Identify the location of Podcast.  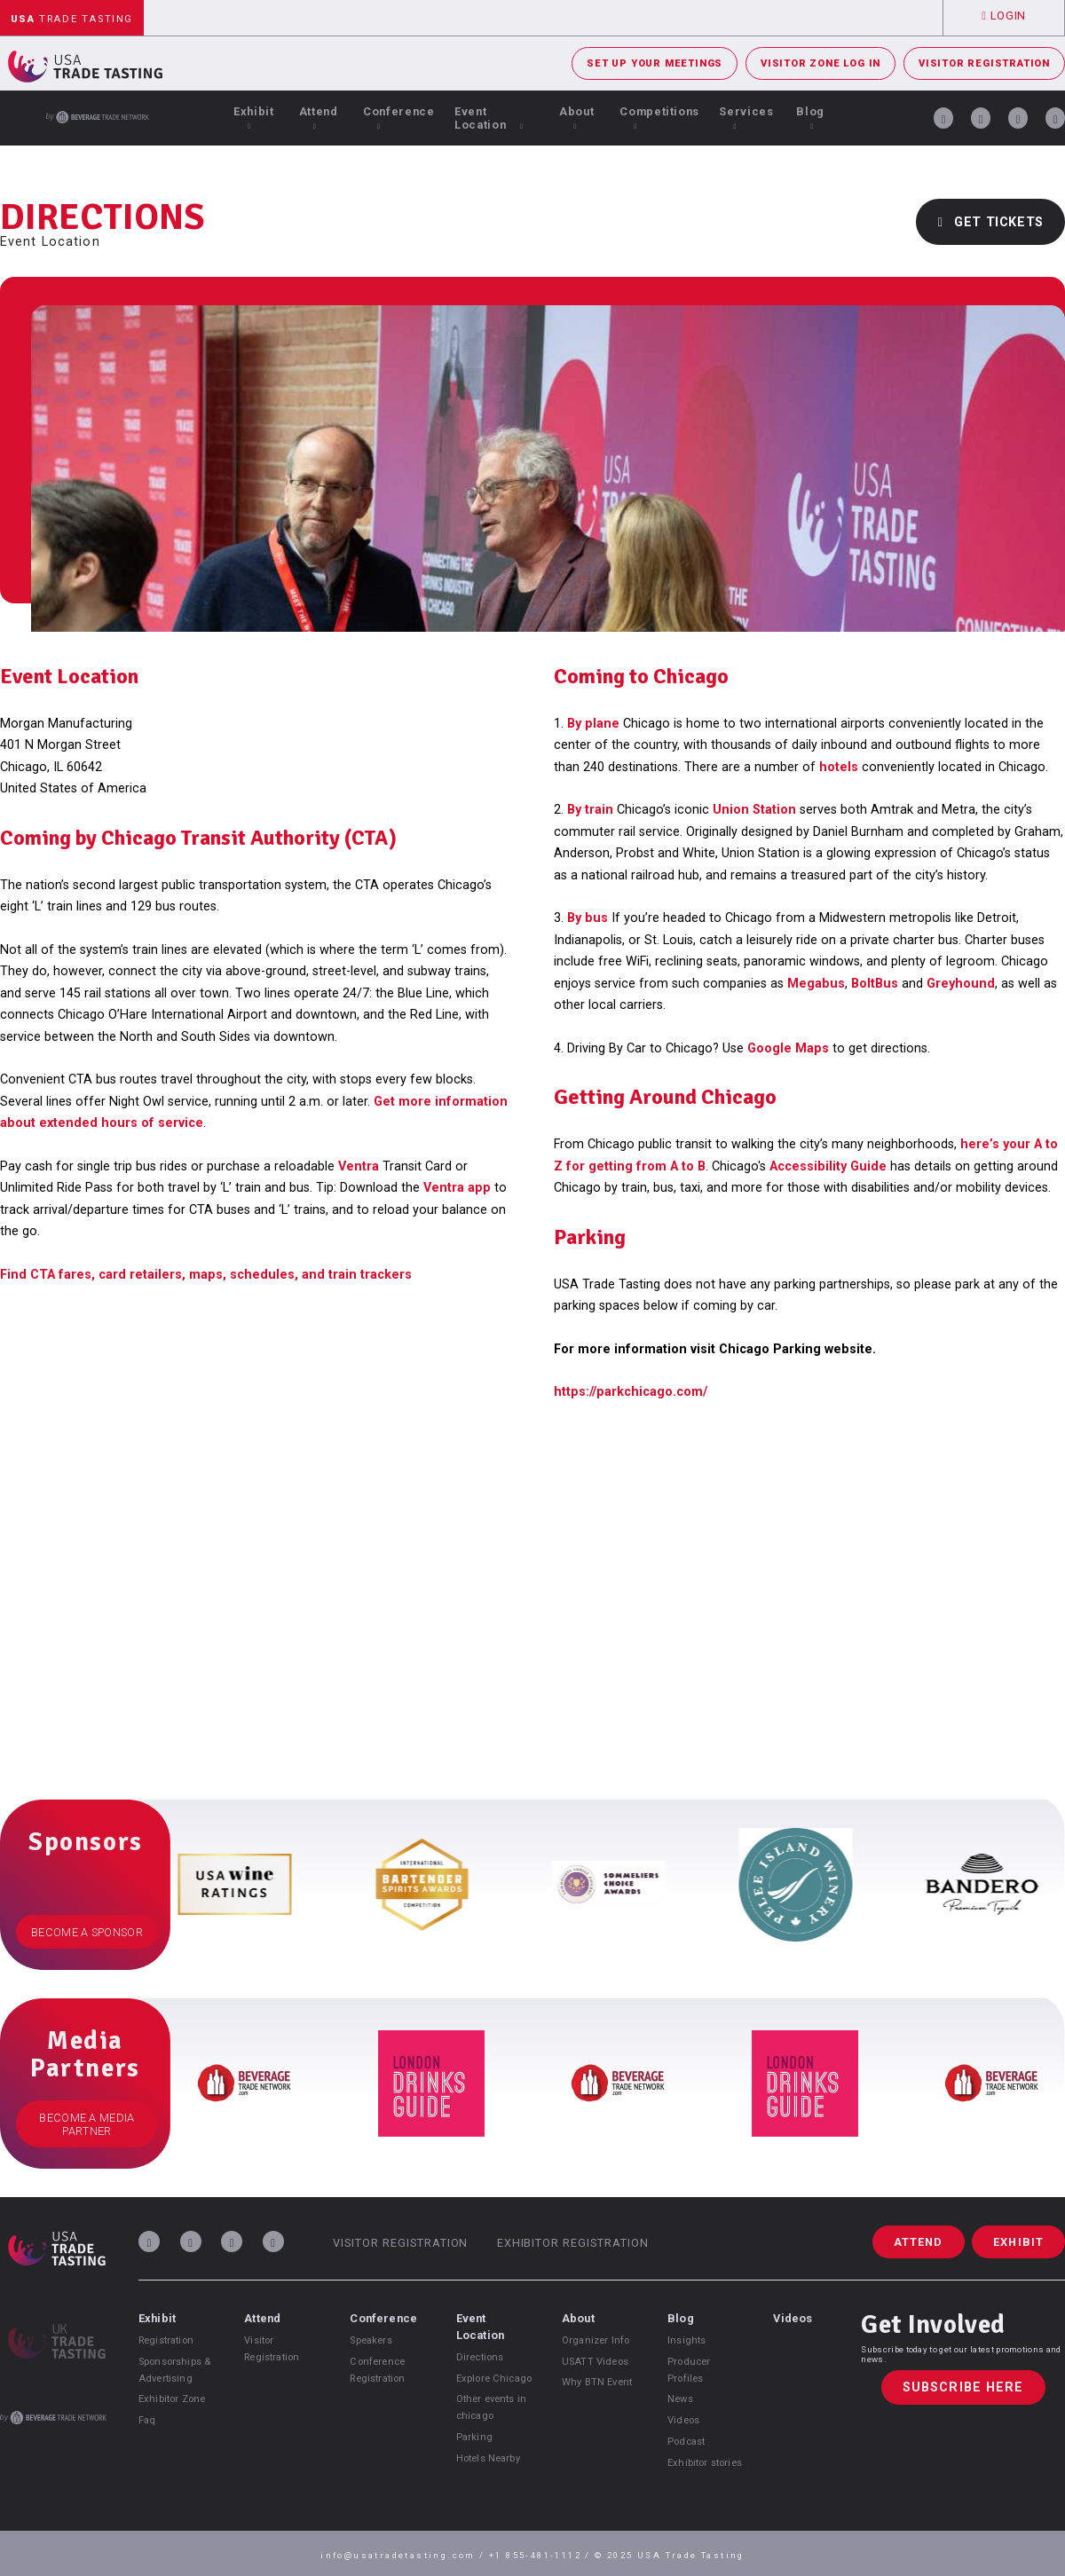
(686, 2441).